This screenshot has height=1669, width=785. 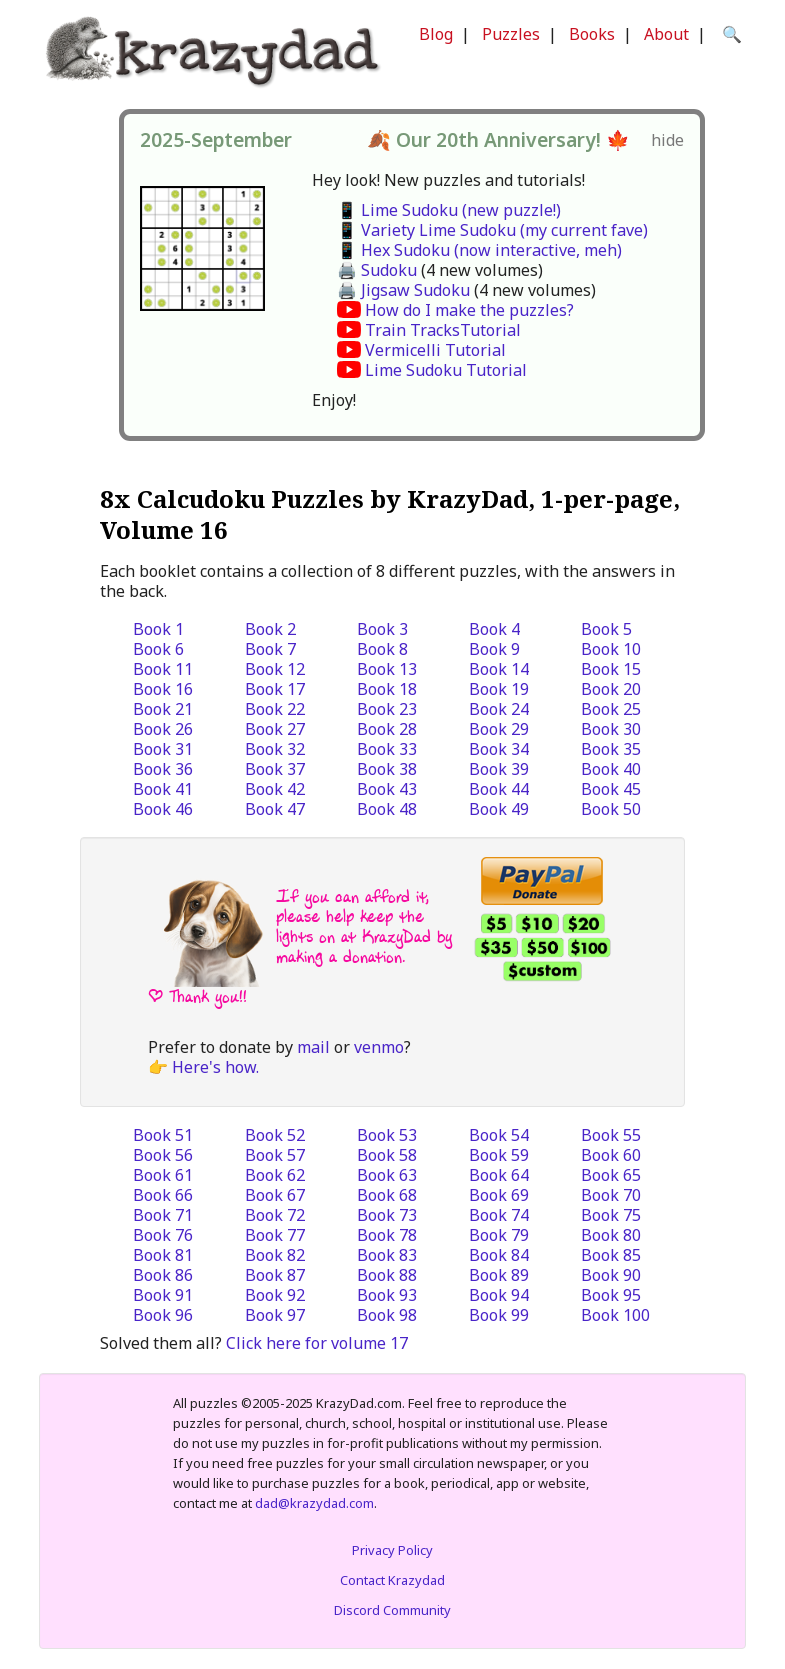 I want to click on Book 28, so click(x=387, y=729).